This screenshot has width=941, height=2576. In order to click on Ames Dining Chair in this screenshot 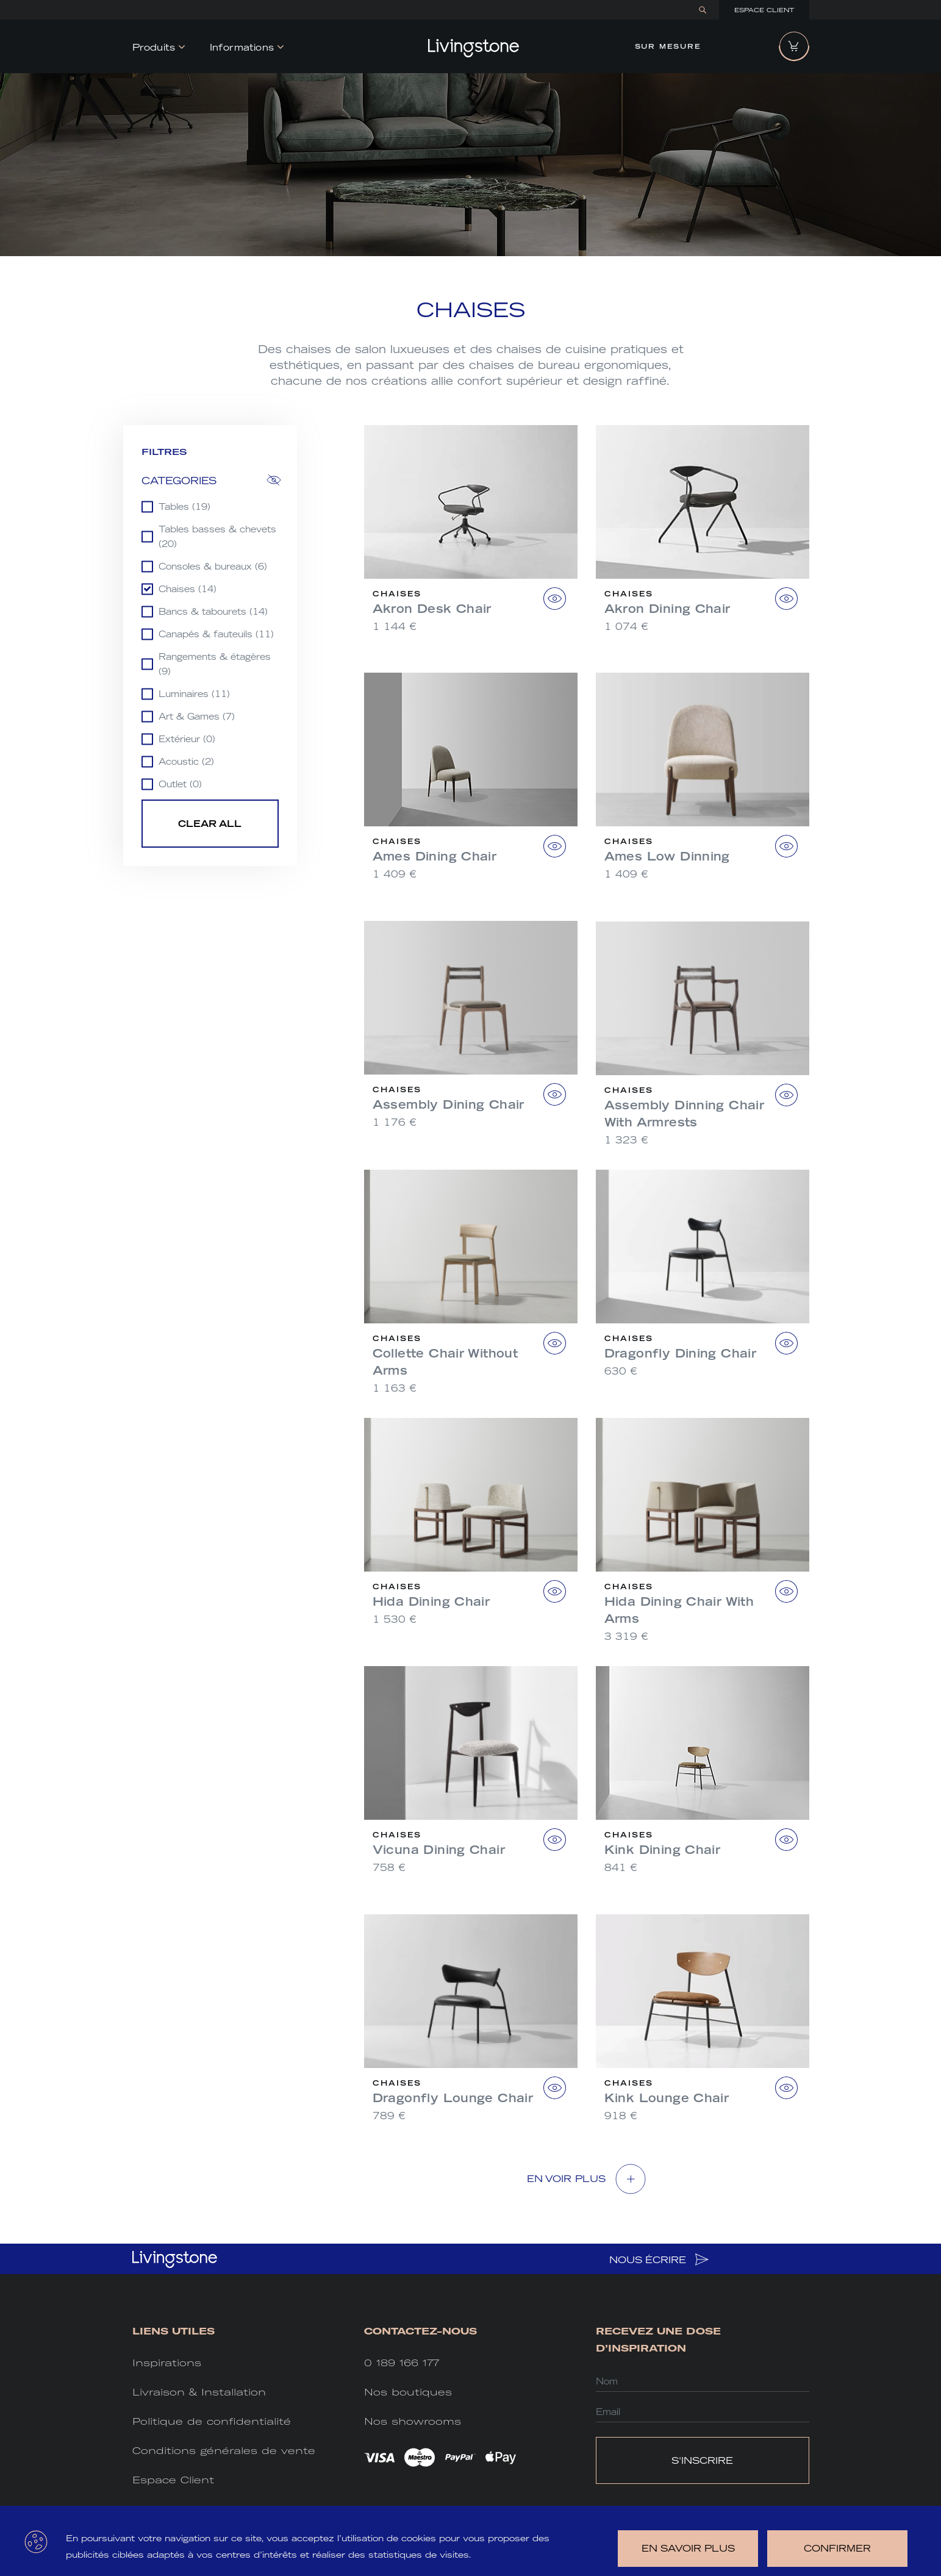, I will do `click(435, 856)`.